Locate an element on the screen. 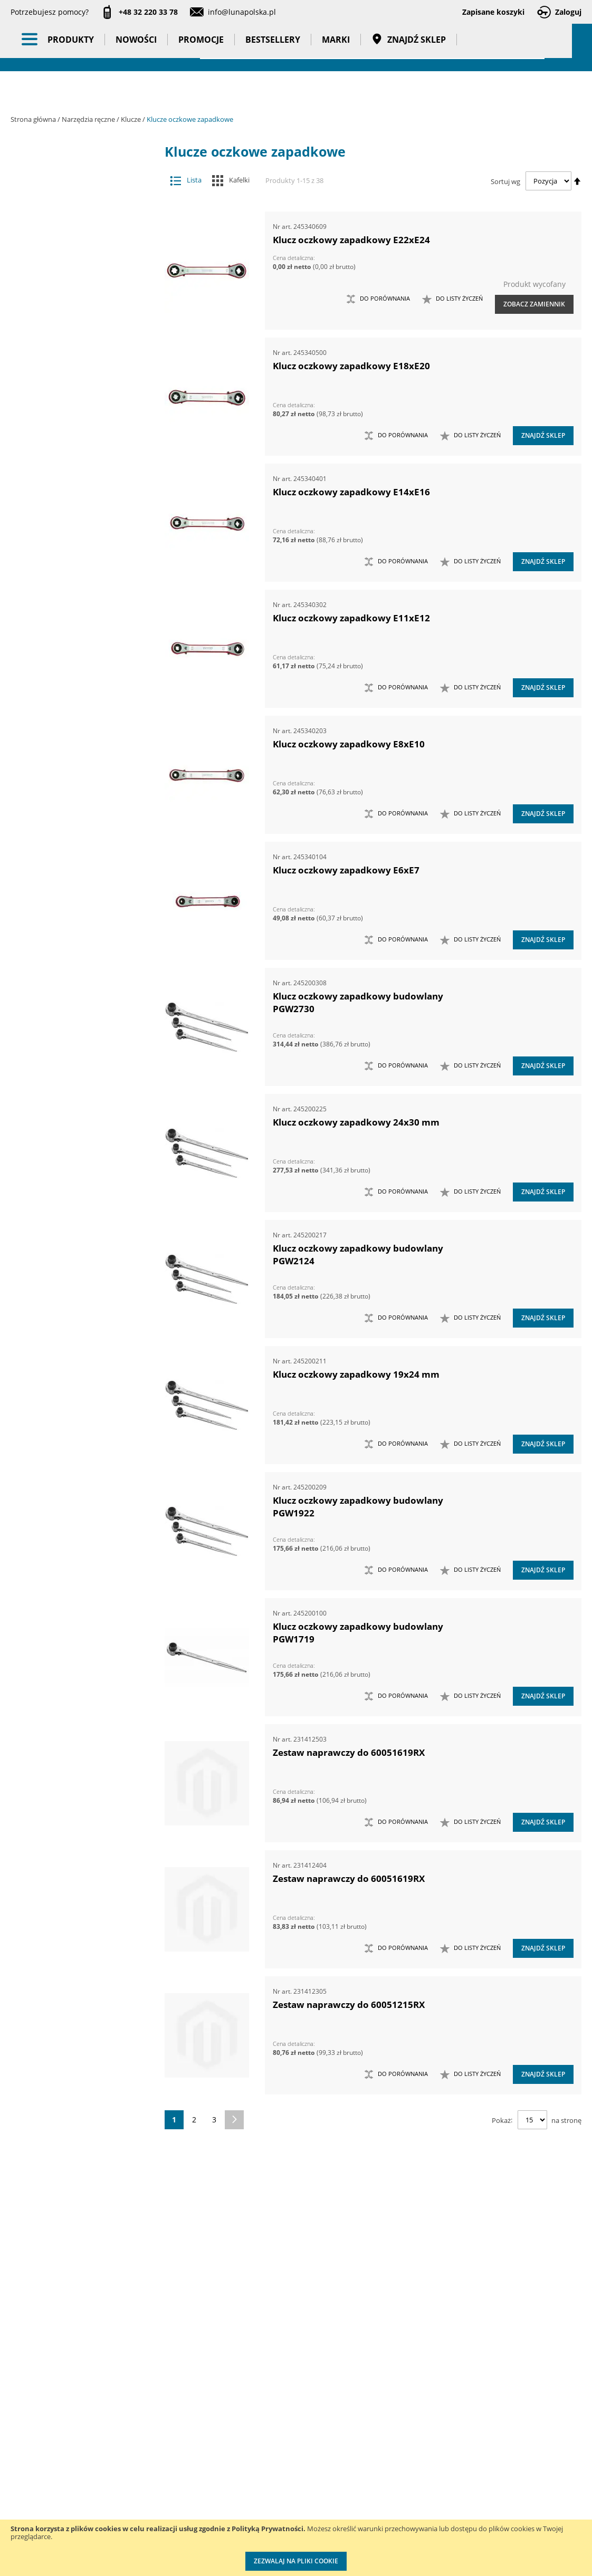 The image size is (592, 2576). Klucze hakowe is located at coordinates (81, 479).